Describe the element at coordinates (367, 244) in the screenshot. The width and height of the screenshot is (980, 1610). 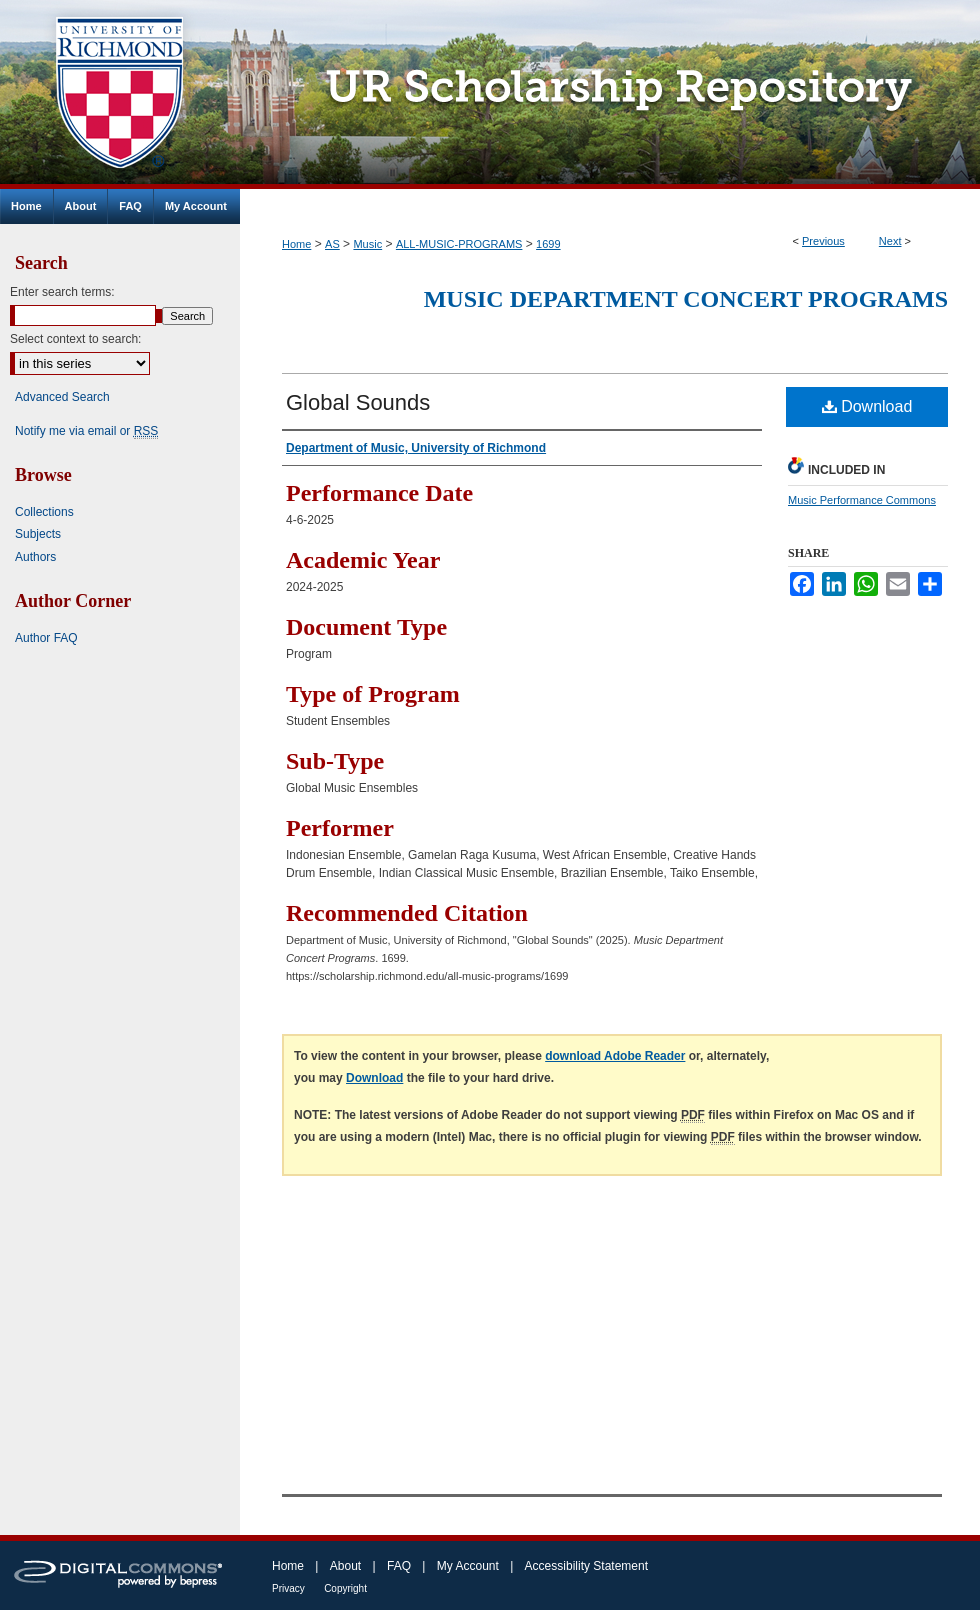
I see `Music` at that location.